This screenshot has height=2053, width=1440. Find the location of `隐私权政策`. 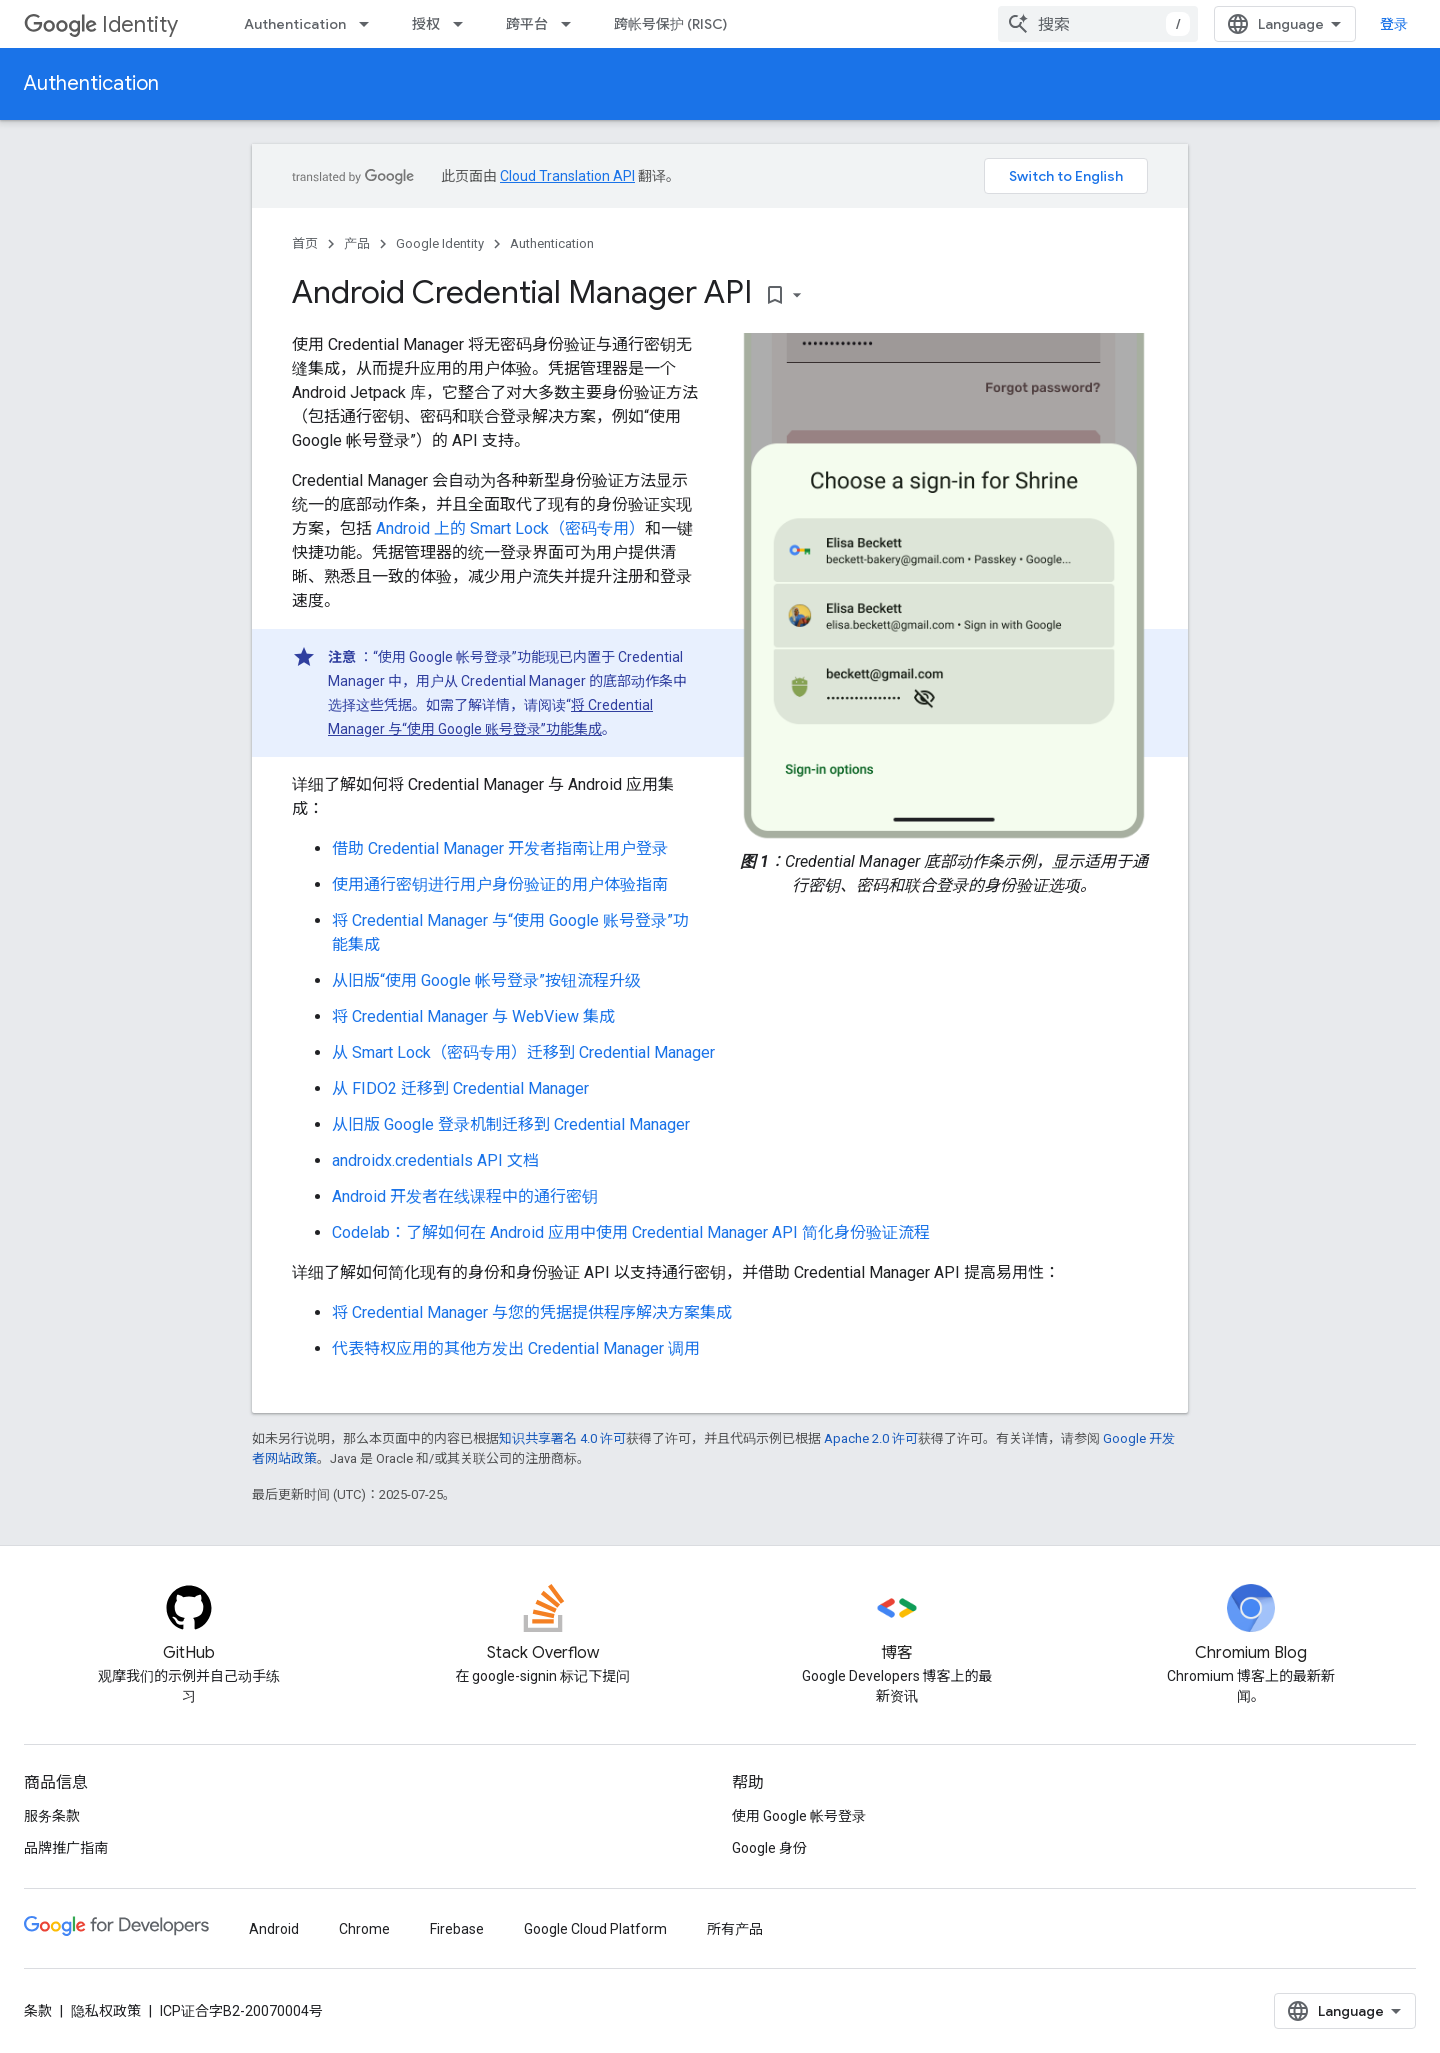

隐私权政策 is located at coordinates (106, 2011).